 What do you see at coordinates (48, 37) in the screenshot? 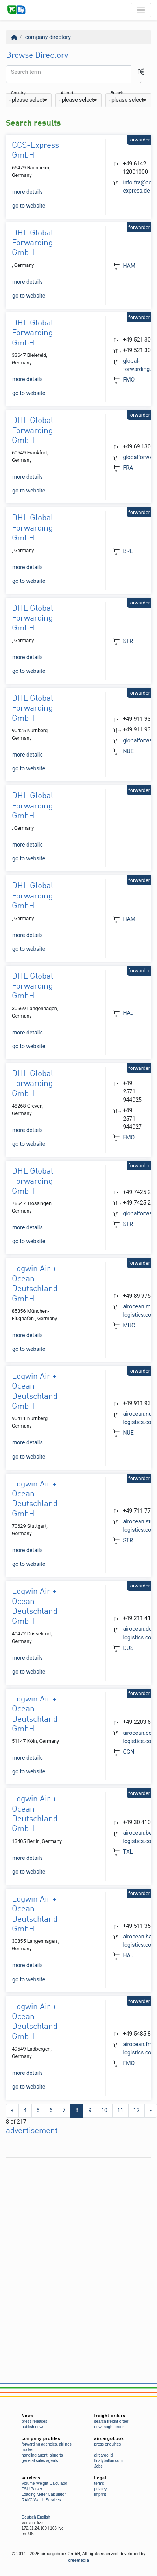
I see `company directory` at bounding box center [48, 37].